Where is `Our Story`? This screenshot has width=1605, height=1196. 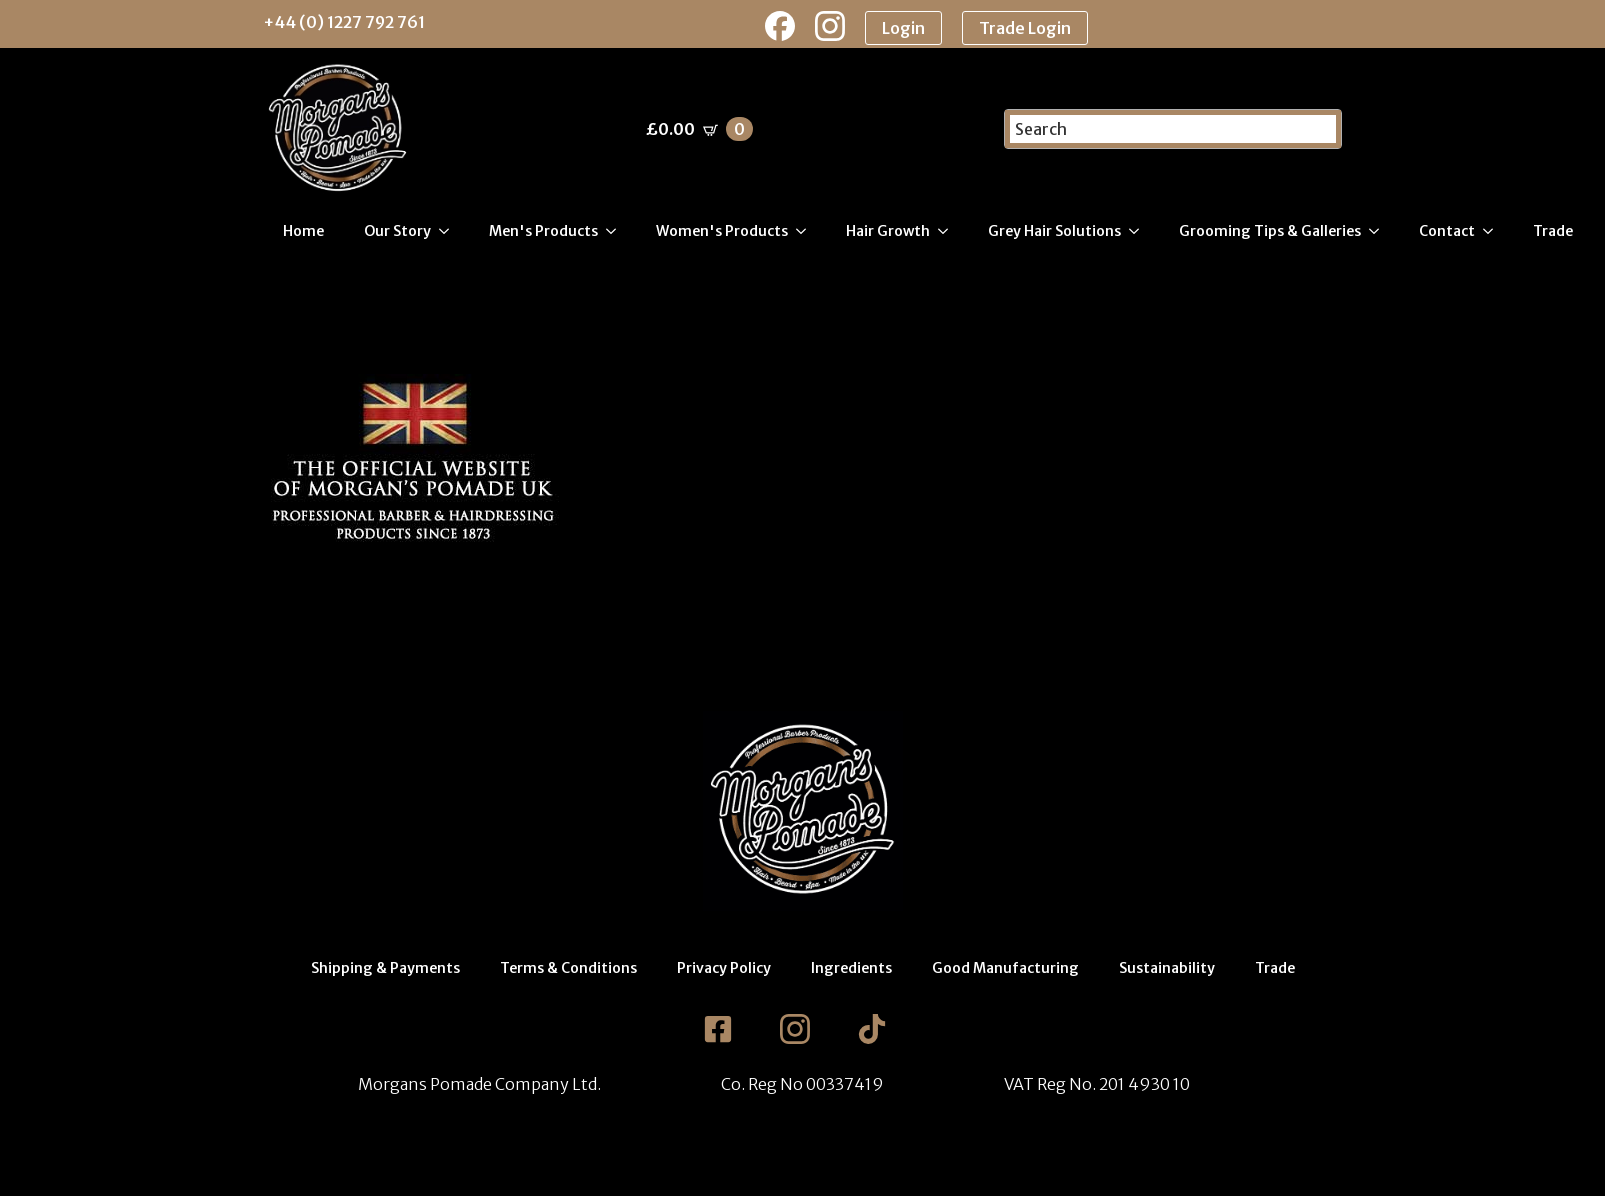
Our Story is located at coordinates (397, 231).